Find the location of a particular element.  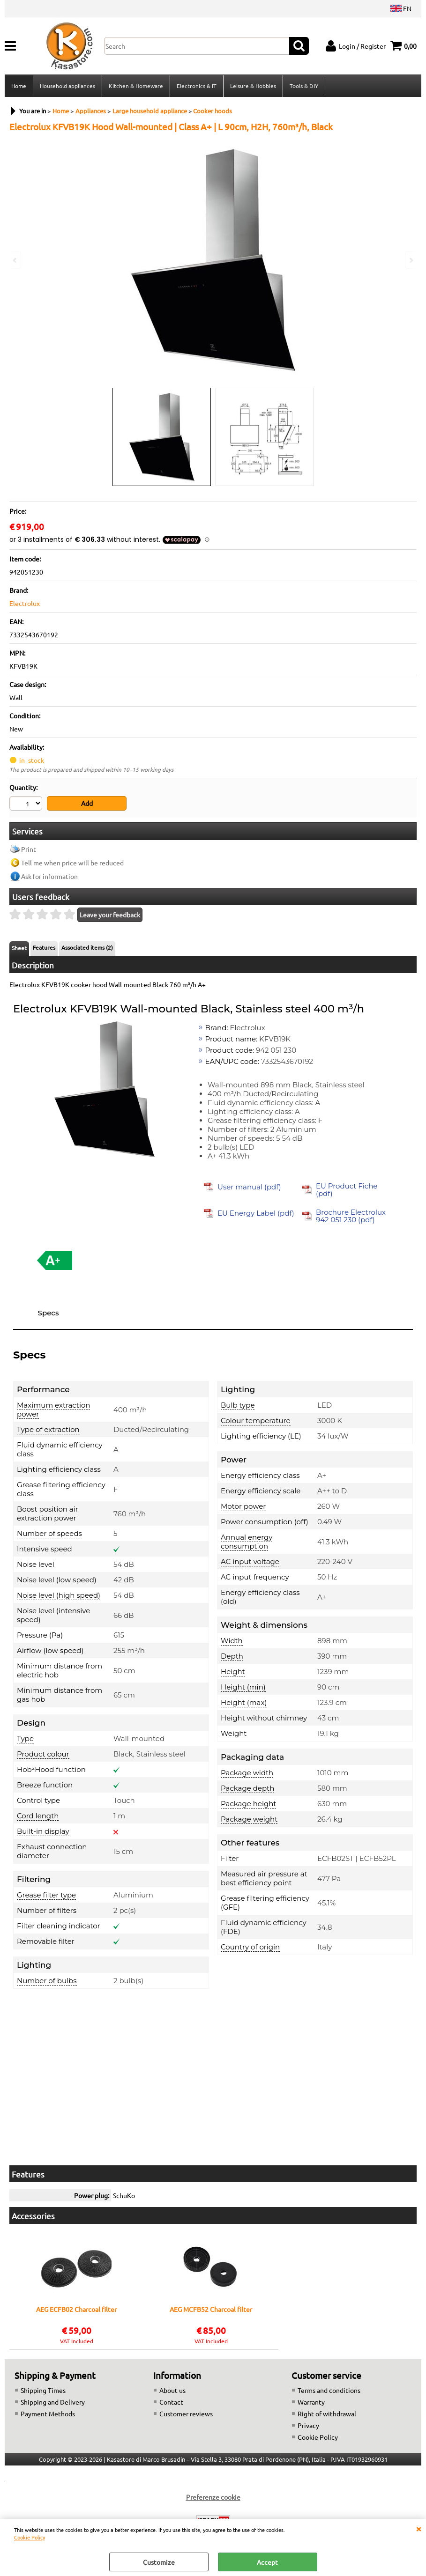

Home is located at coordinates (18, 85).